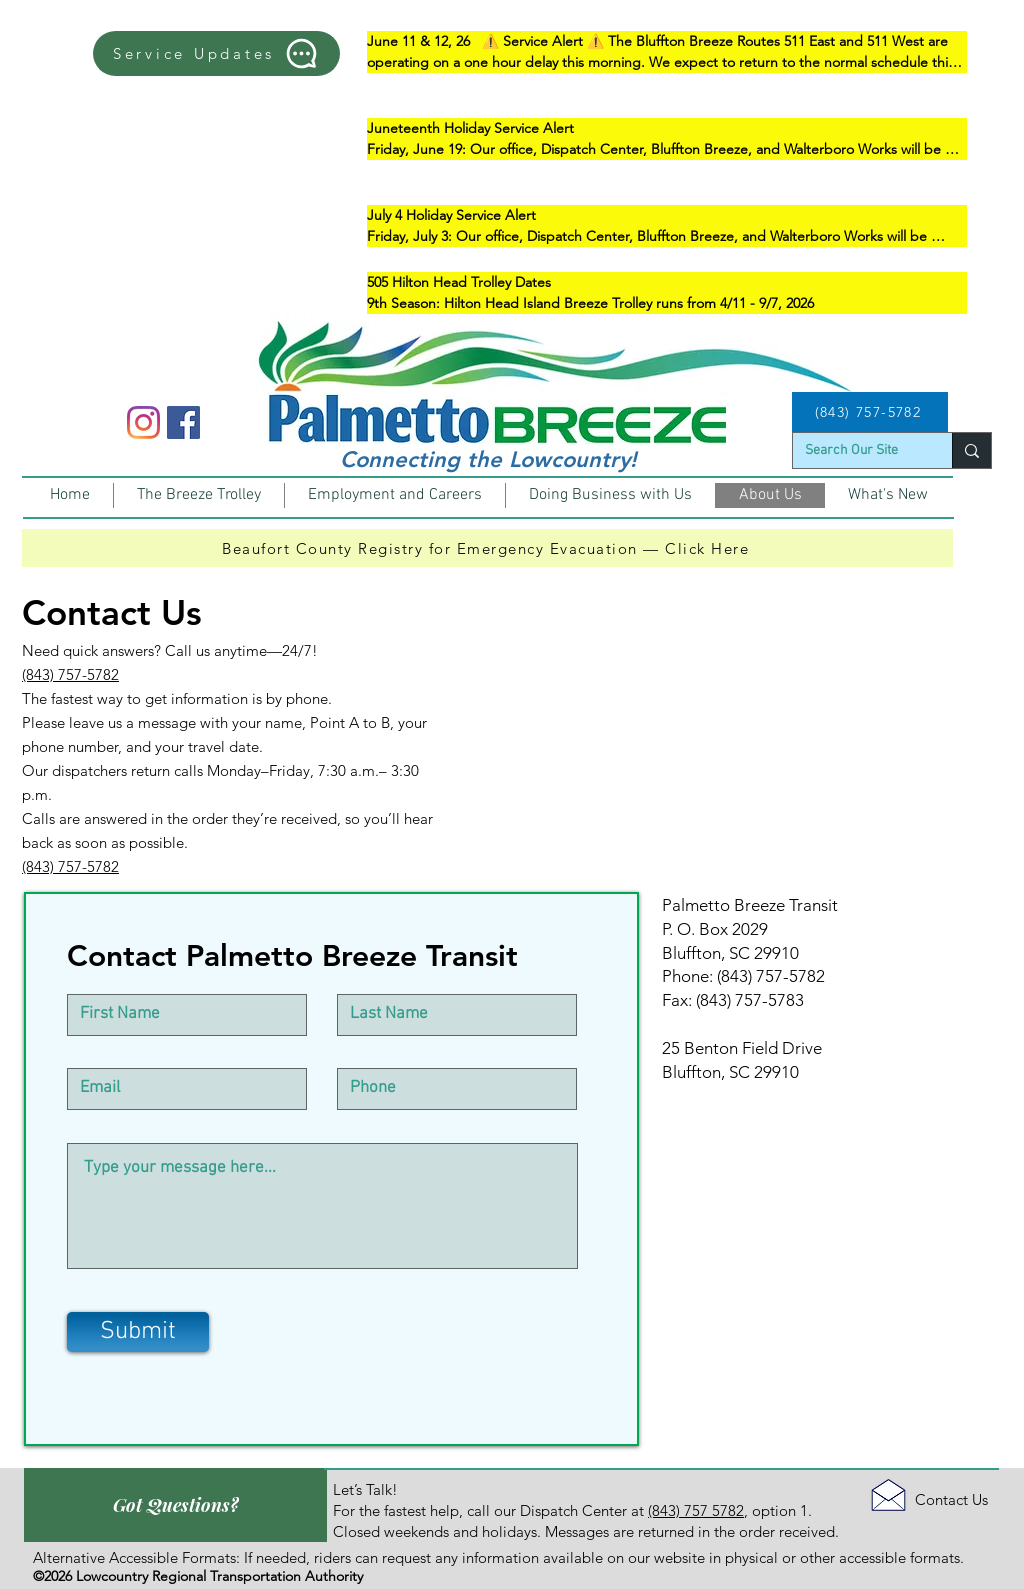 The width and height of the screenshot is (1024, 1589). Describe the element at coordinates (487, 548) in the screenshot. I see `[Beaufort County Registry for Emergency Evacuation — Click Here]` at that location.